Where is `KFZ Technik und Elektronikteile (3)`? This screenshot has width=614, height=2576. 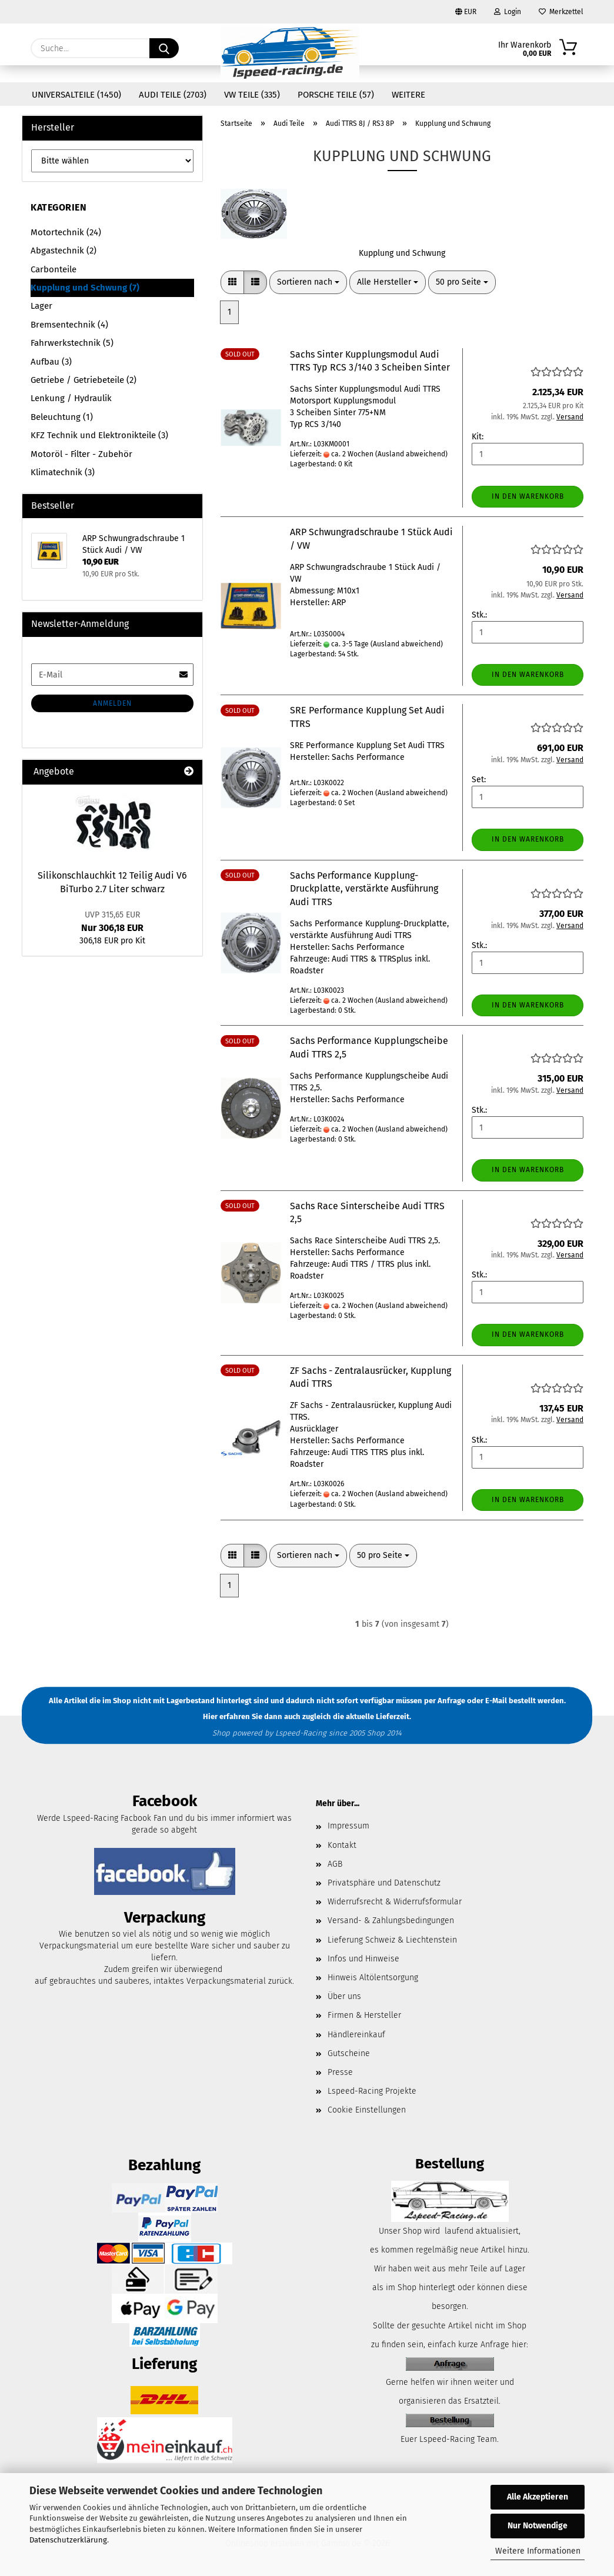 KFZ Technik und Elektronikteile (3) is located at coordinates (99, 435).